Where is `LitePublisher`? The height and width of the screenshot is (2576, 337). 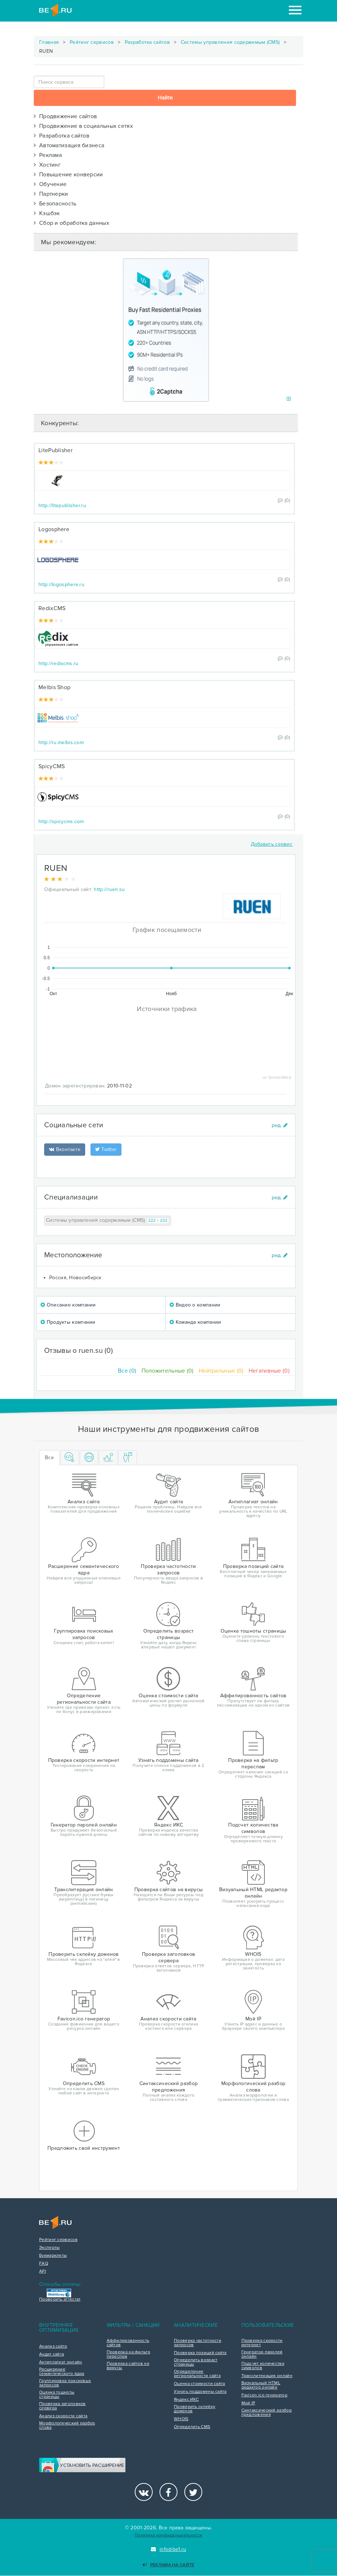 LitePublisher is located at coordinates (55, 450).